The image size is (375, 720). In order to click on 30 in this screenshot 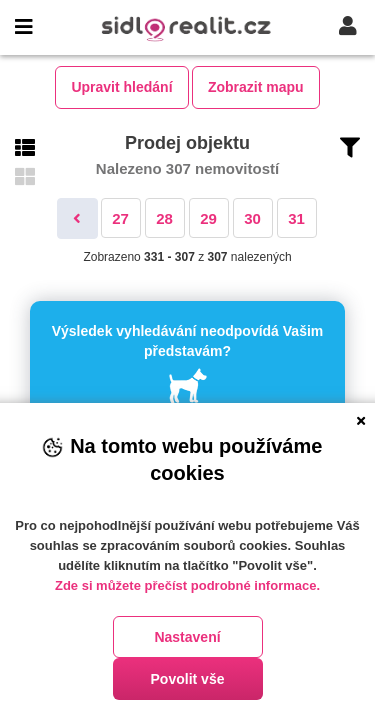, I will do `click(252, 218)`.